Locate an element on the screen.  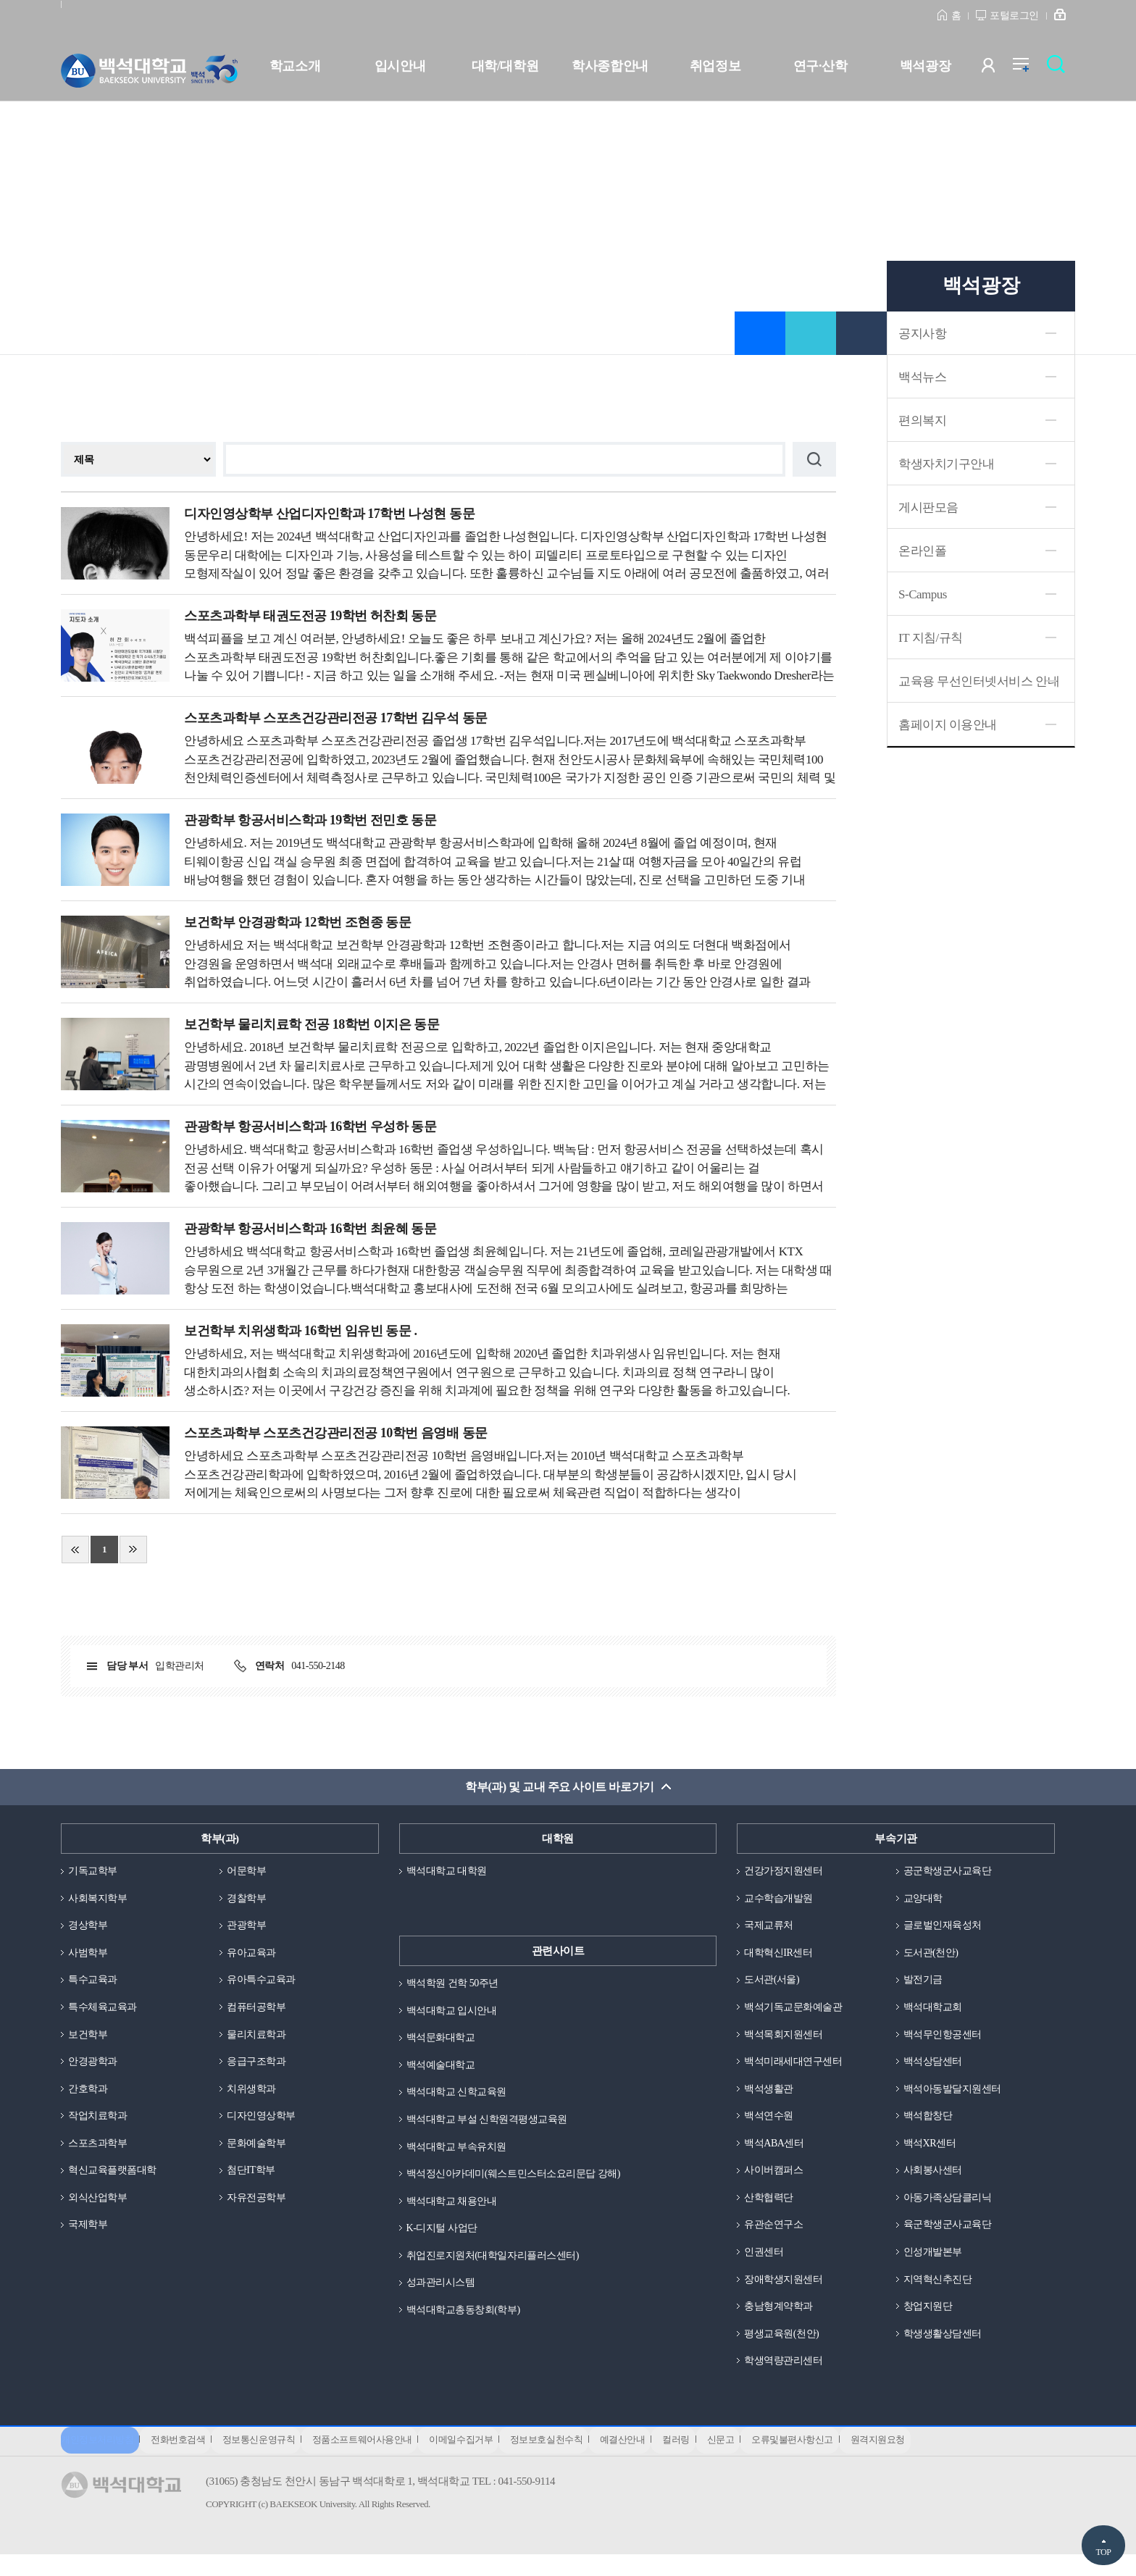
교수학습개발원 is located at coordinates (781, 1900).